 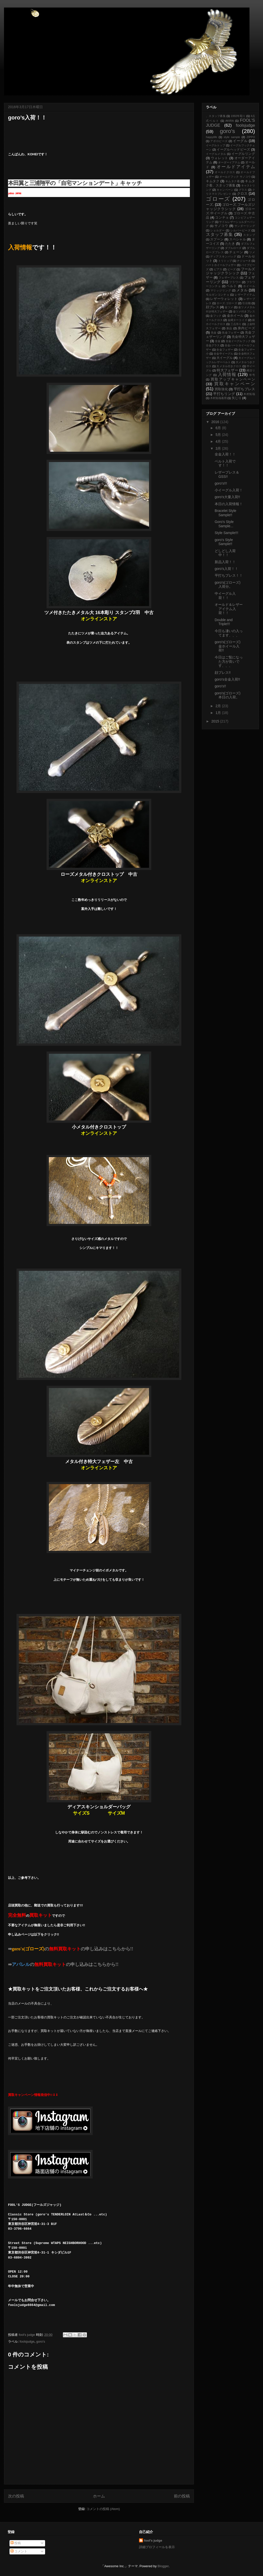 I want to click on ホイール, so click(x=249, y=286).